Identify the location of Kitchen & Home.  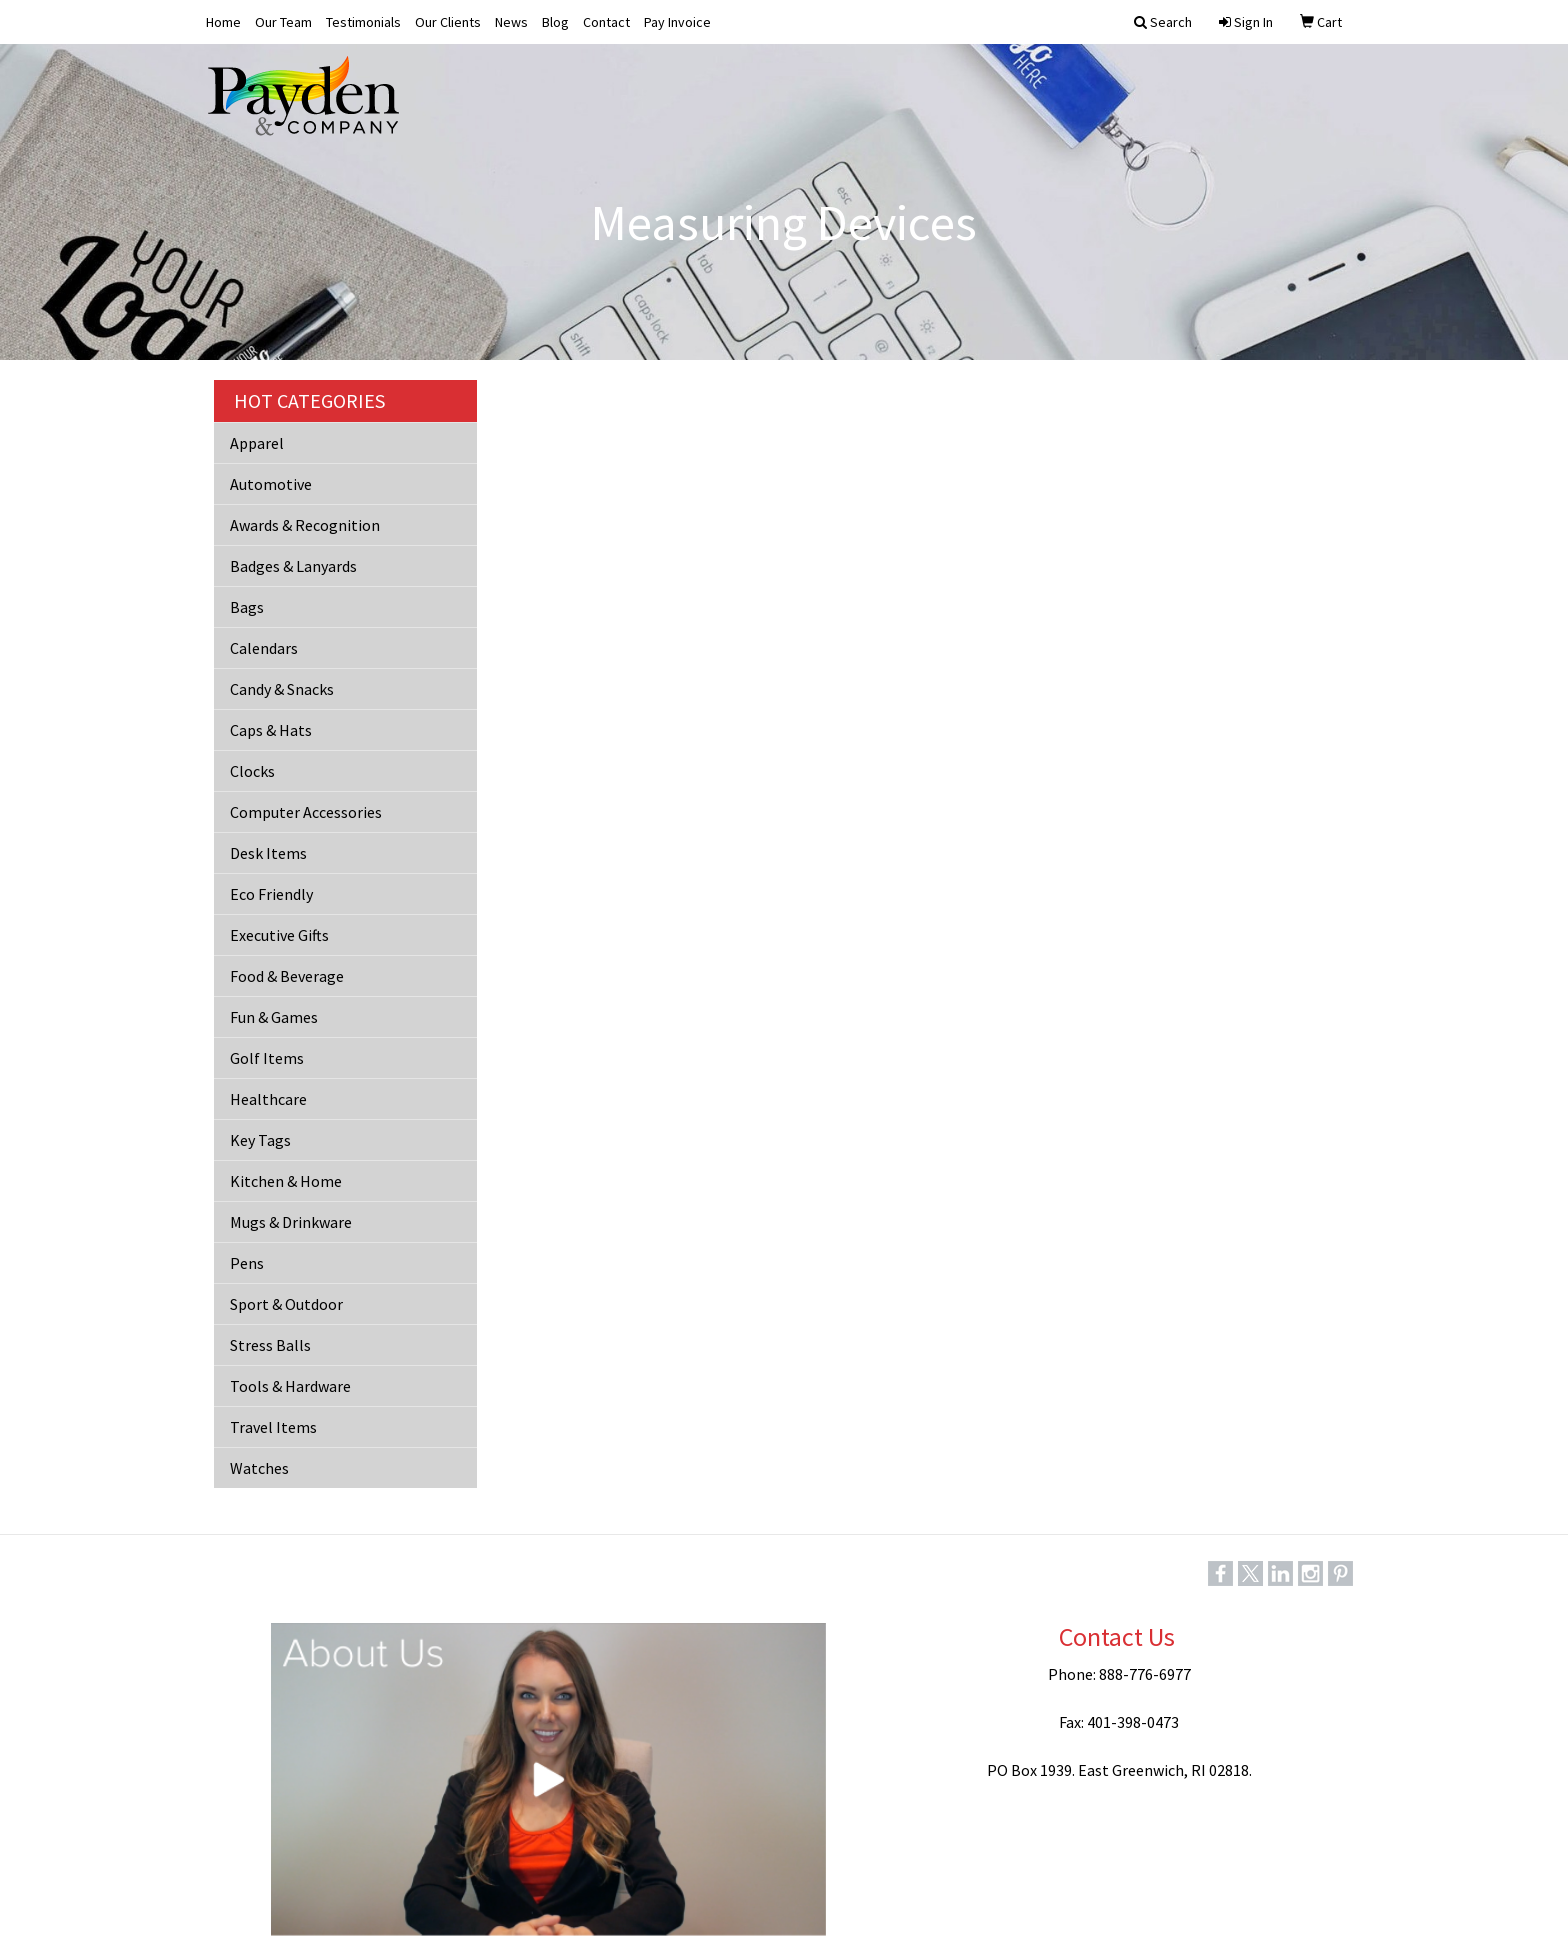
(286, 1181).